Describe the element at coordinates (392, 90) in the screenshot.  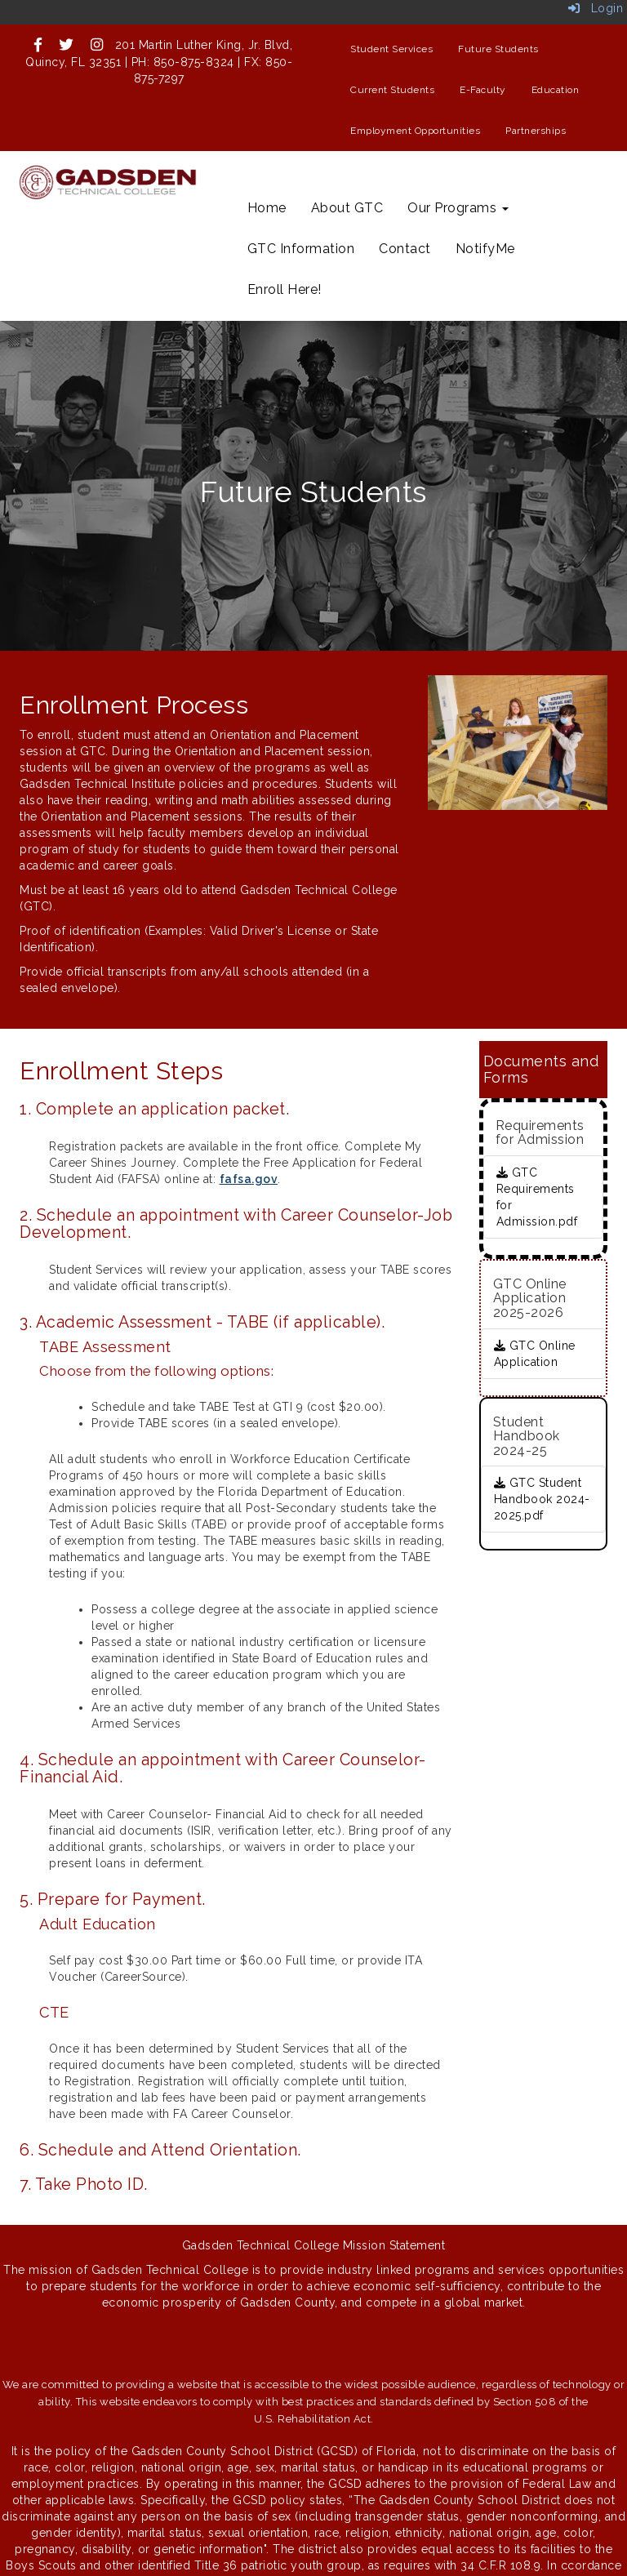
I see `Current Students` at that location.